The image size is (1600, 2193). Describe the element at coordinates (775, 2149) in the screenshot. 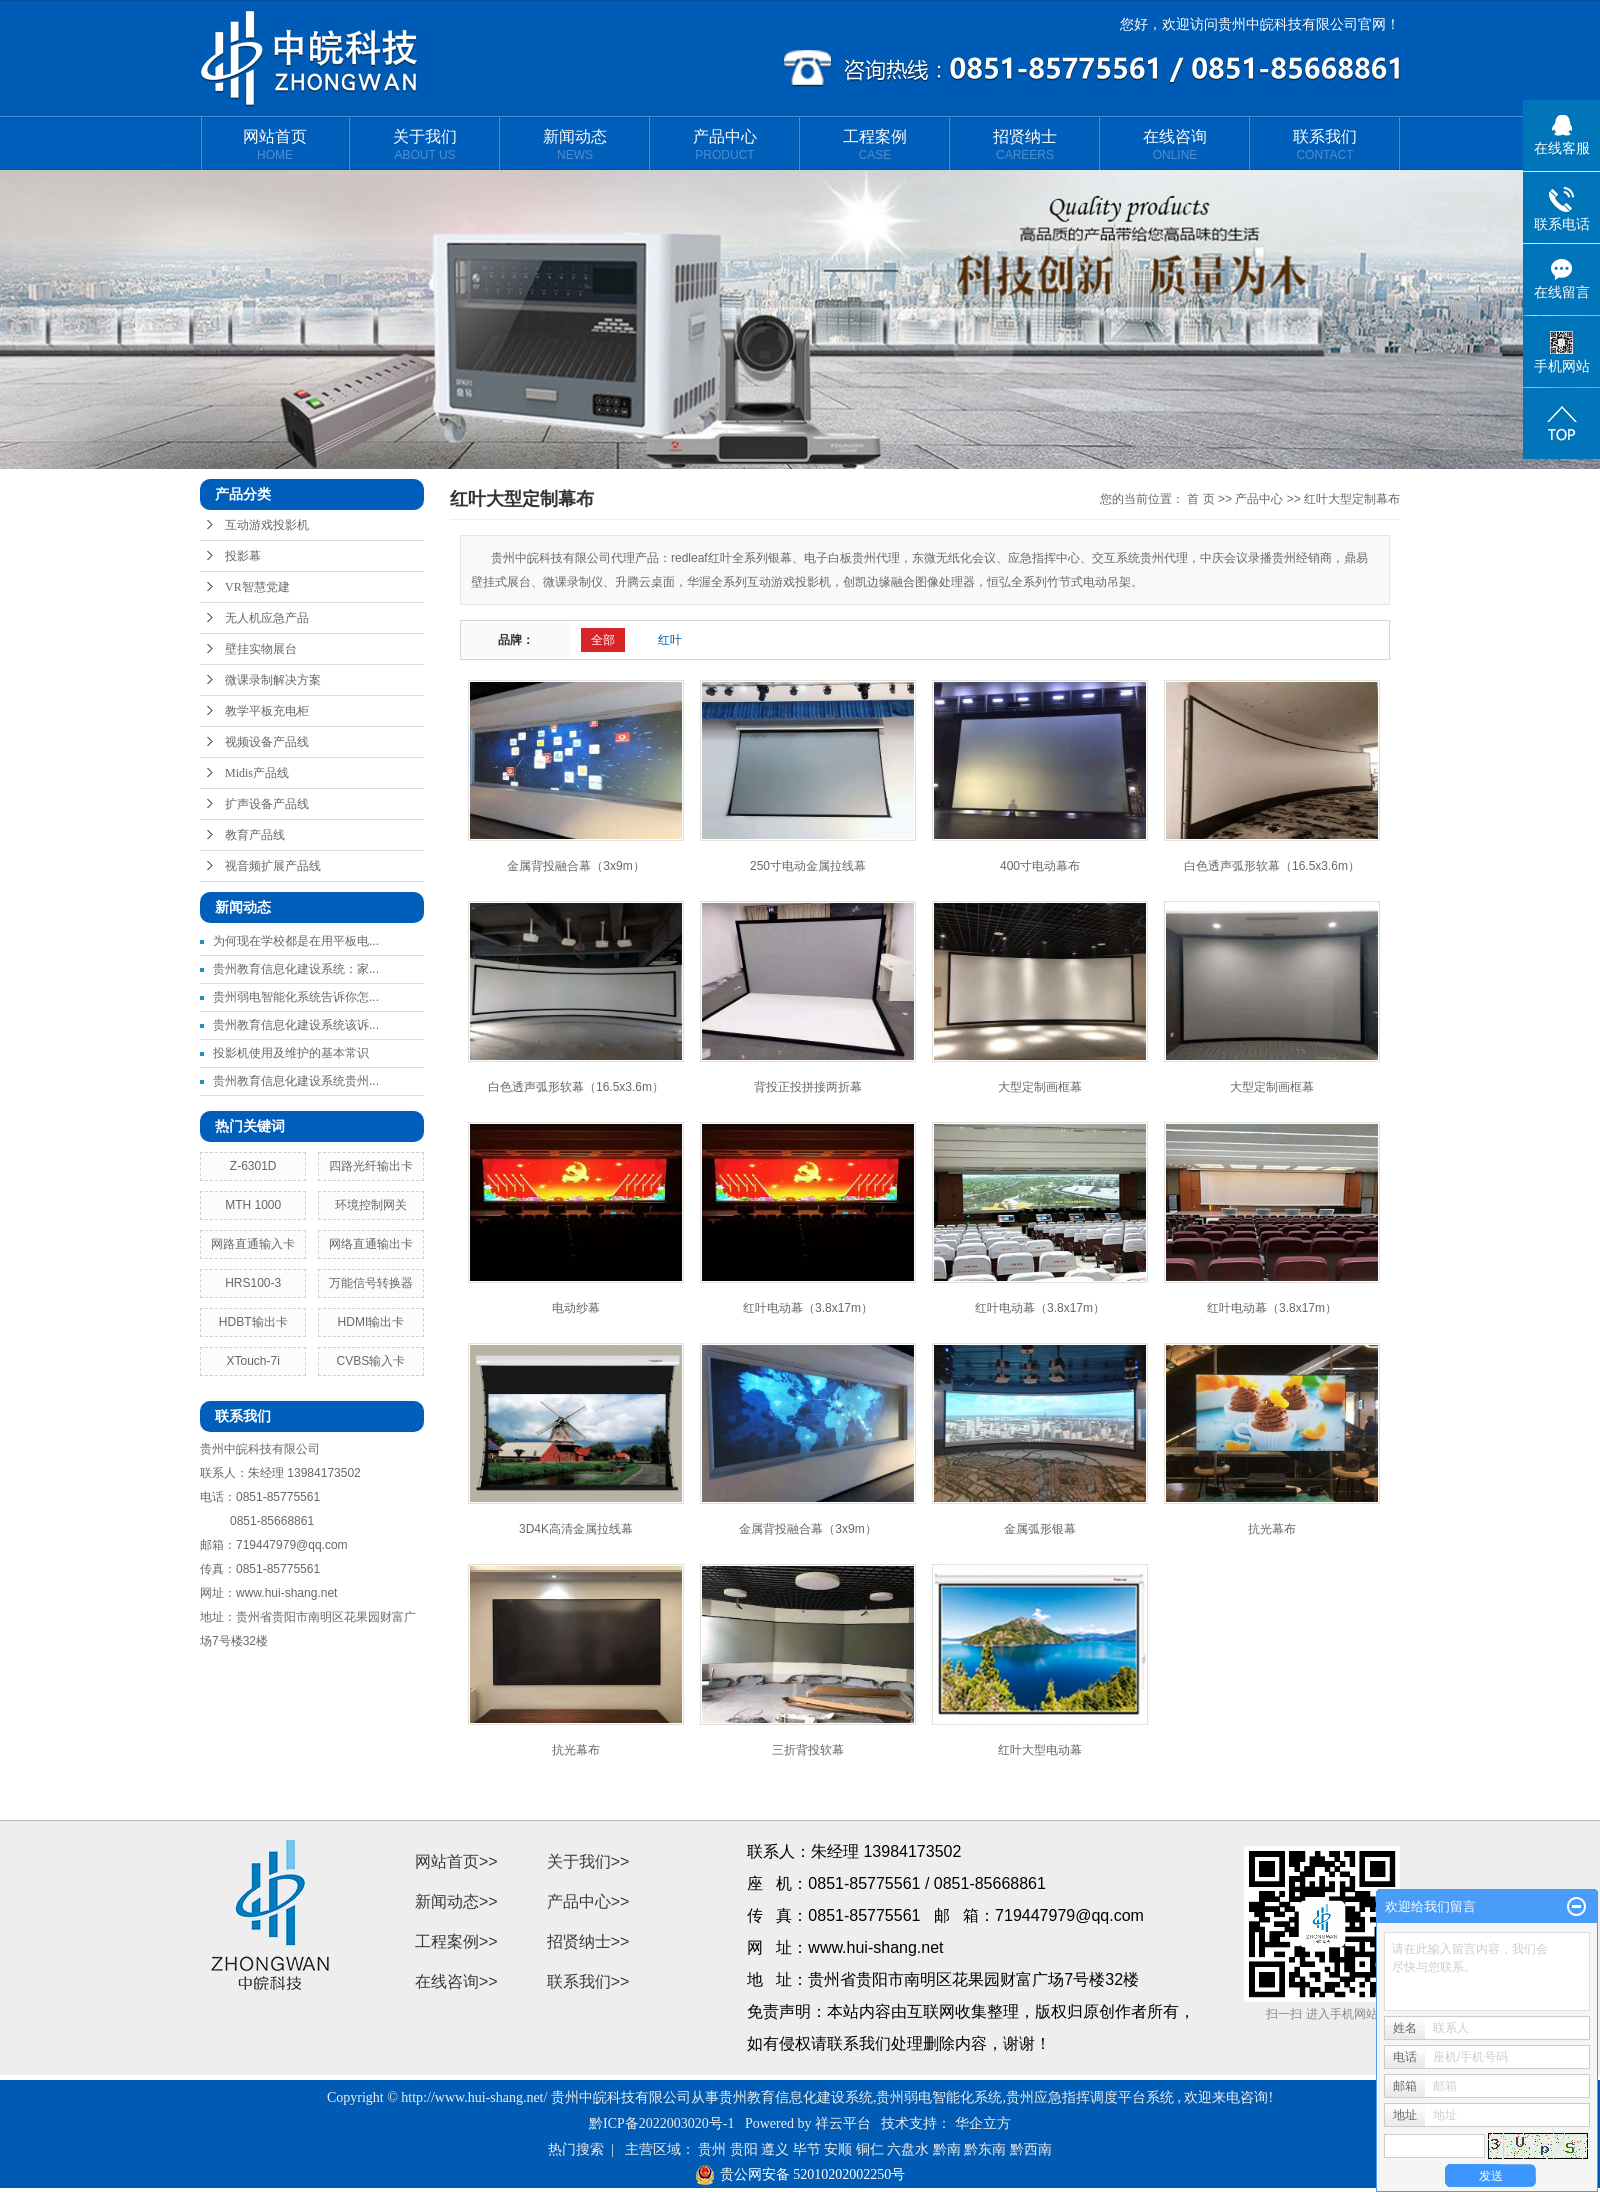

I see `遵义` at that location.